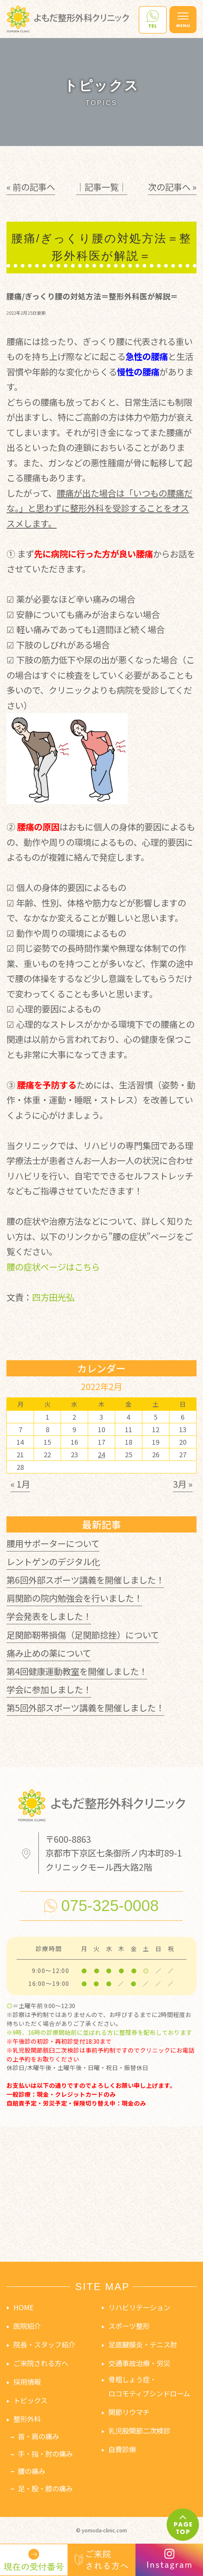 Image resolution: width=203 pixels, height=2576 pixels. I want to click on 自費診療, so click(122, 2449).